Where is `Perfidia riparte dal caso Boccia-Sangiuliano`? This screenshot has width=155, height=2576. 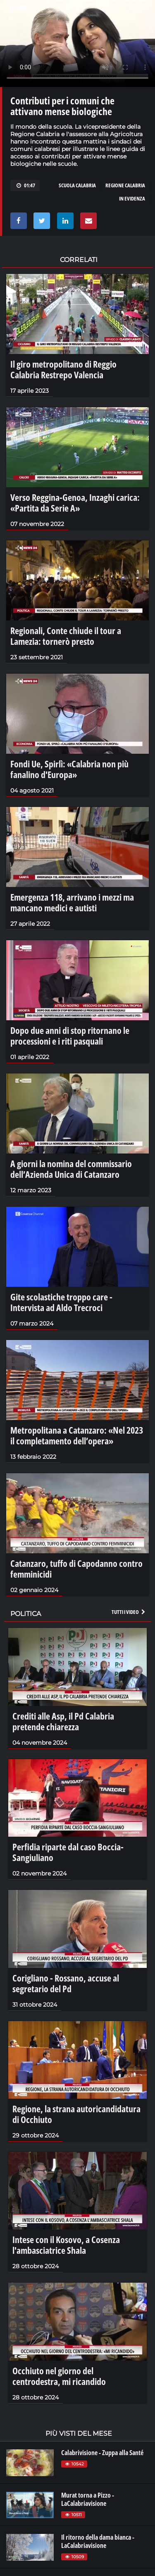
Perfidia riparte dal caso Boccia-Sangiuliano is located at coordinates (68, 1852).